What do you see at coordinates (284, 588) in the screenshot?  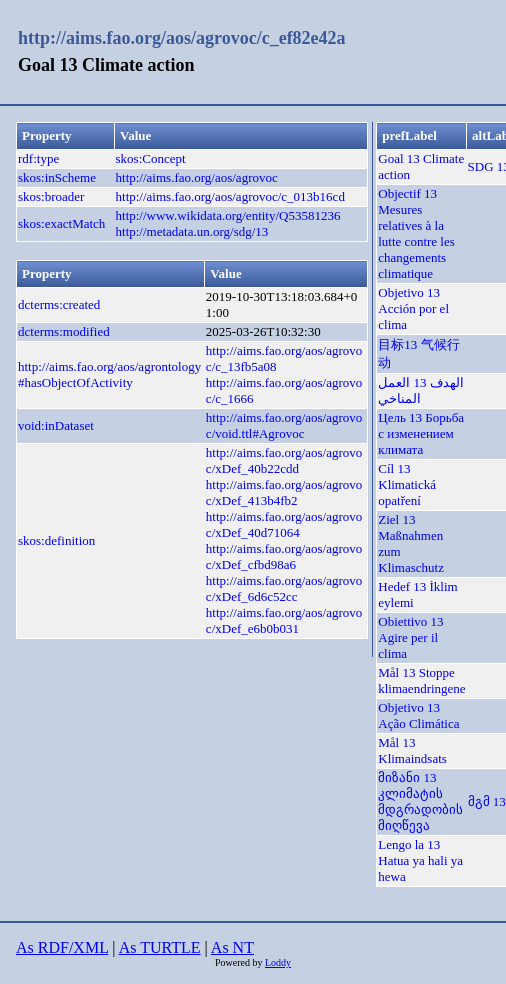 I see `http://aims.fao.org/aos/agrovoc/xDef_6d6c52cc` at bounding box center [284, 588].